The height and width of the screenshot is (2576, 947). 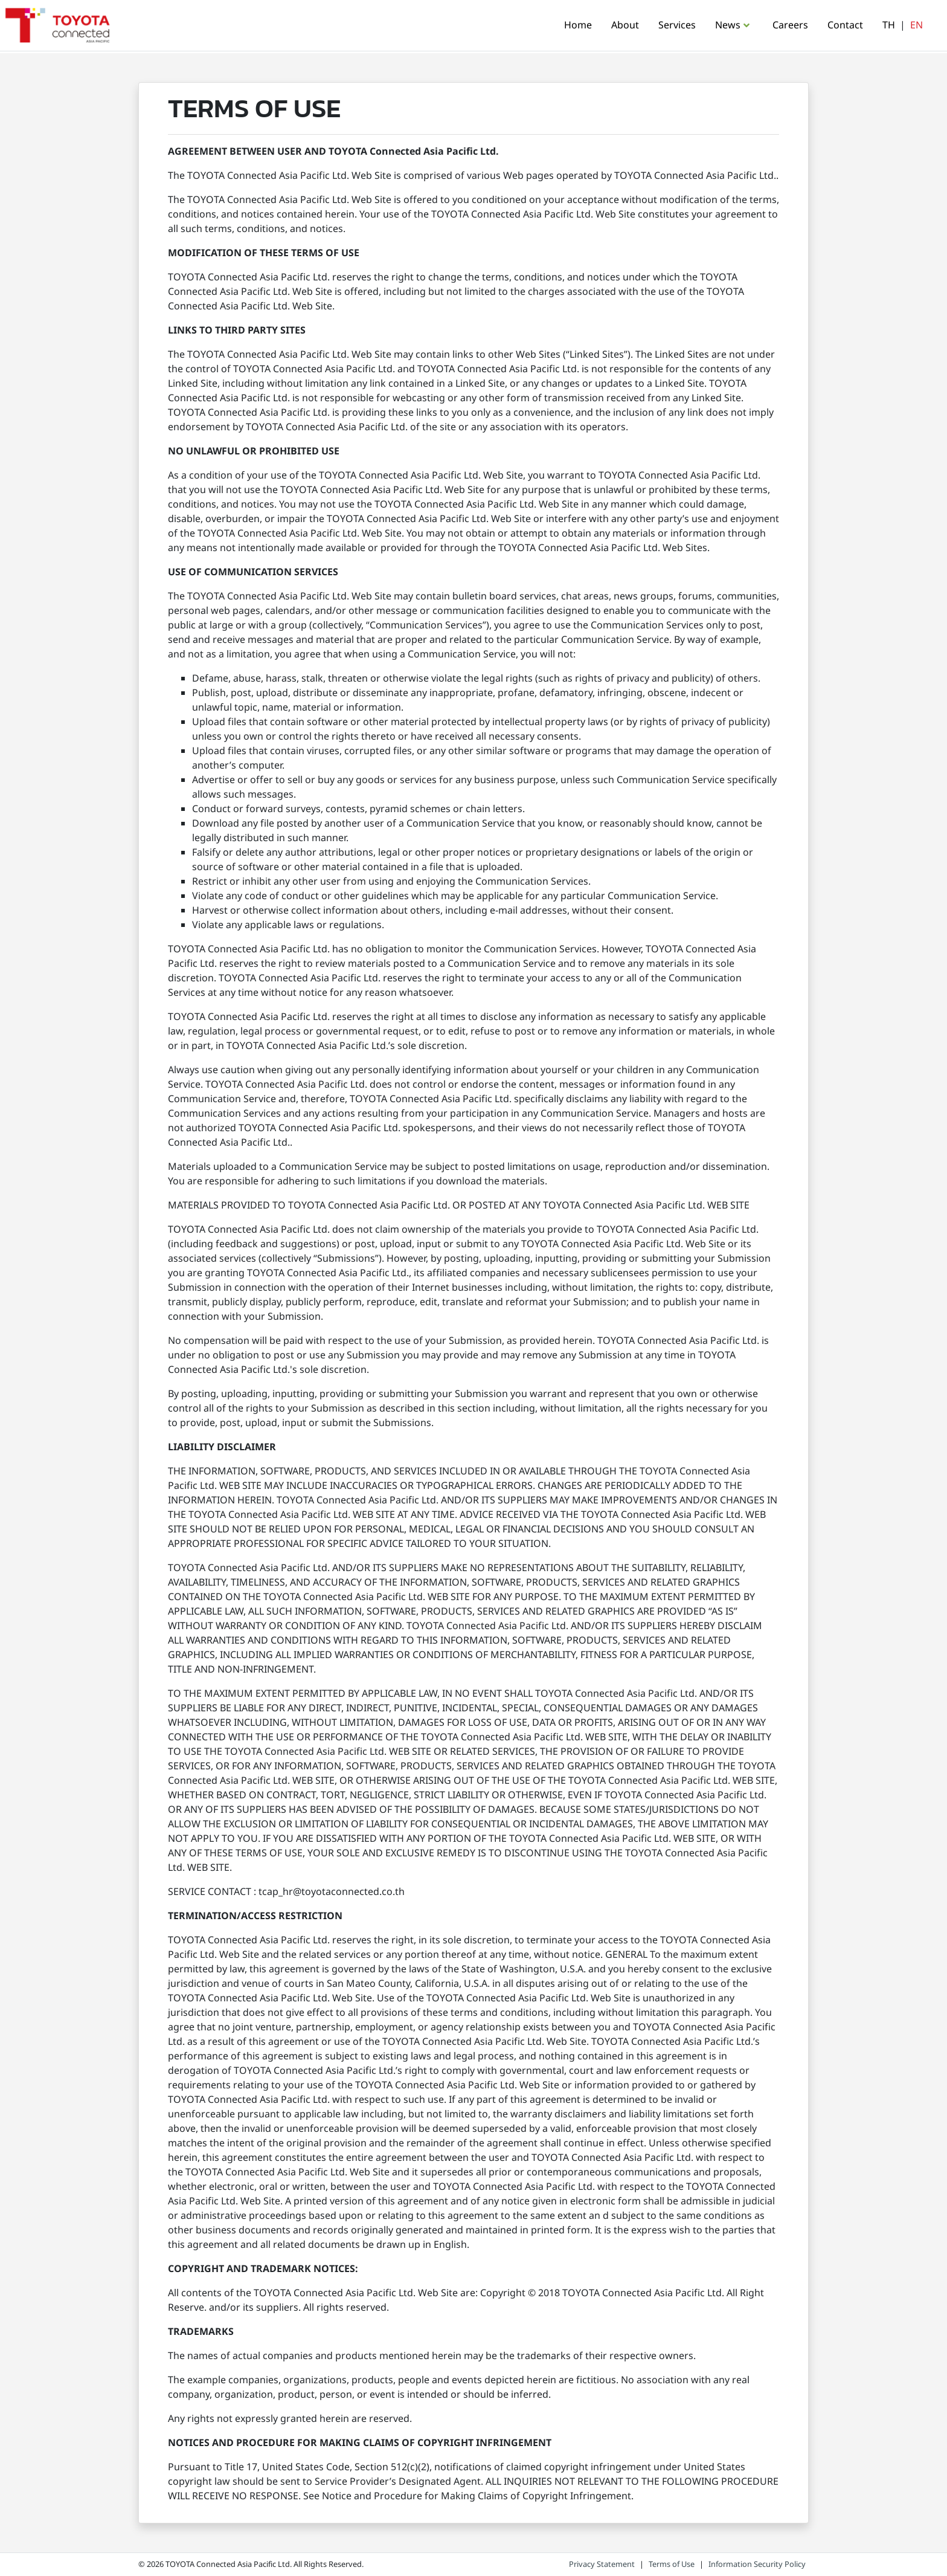 I want to click on About, so click(x=625, y=25).